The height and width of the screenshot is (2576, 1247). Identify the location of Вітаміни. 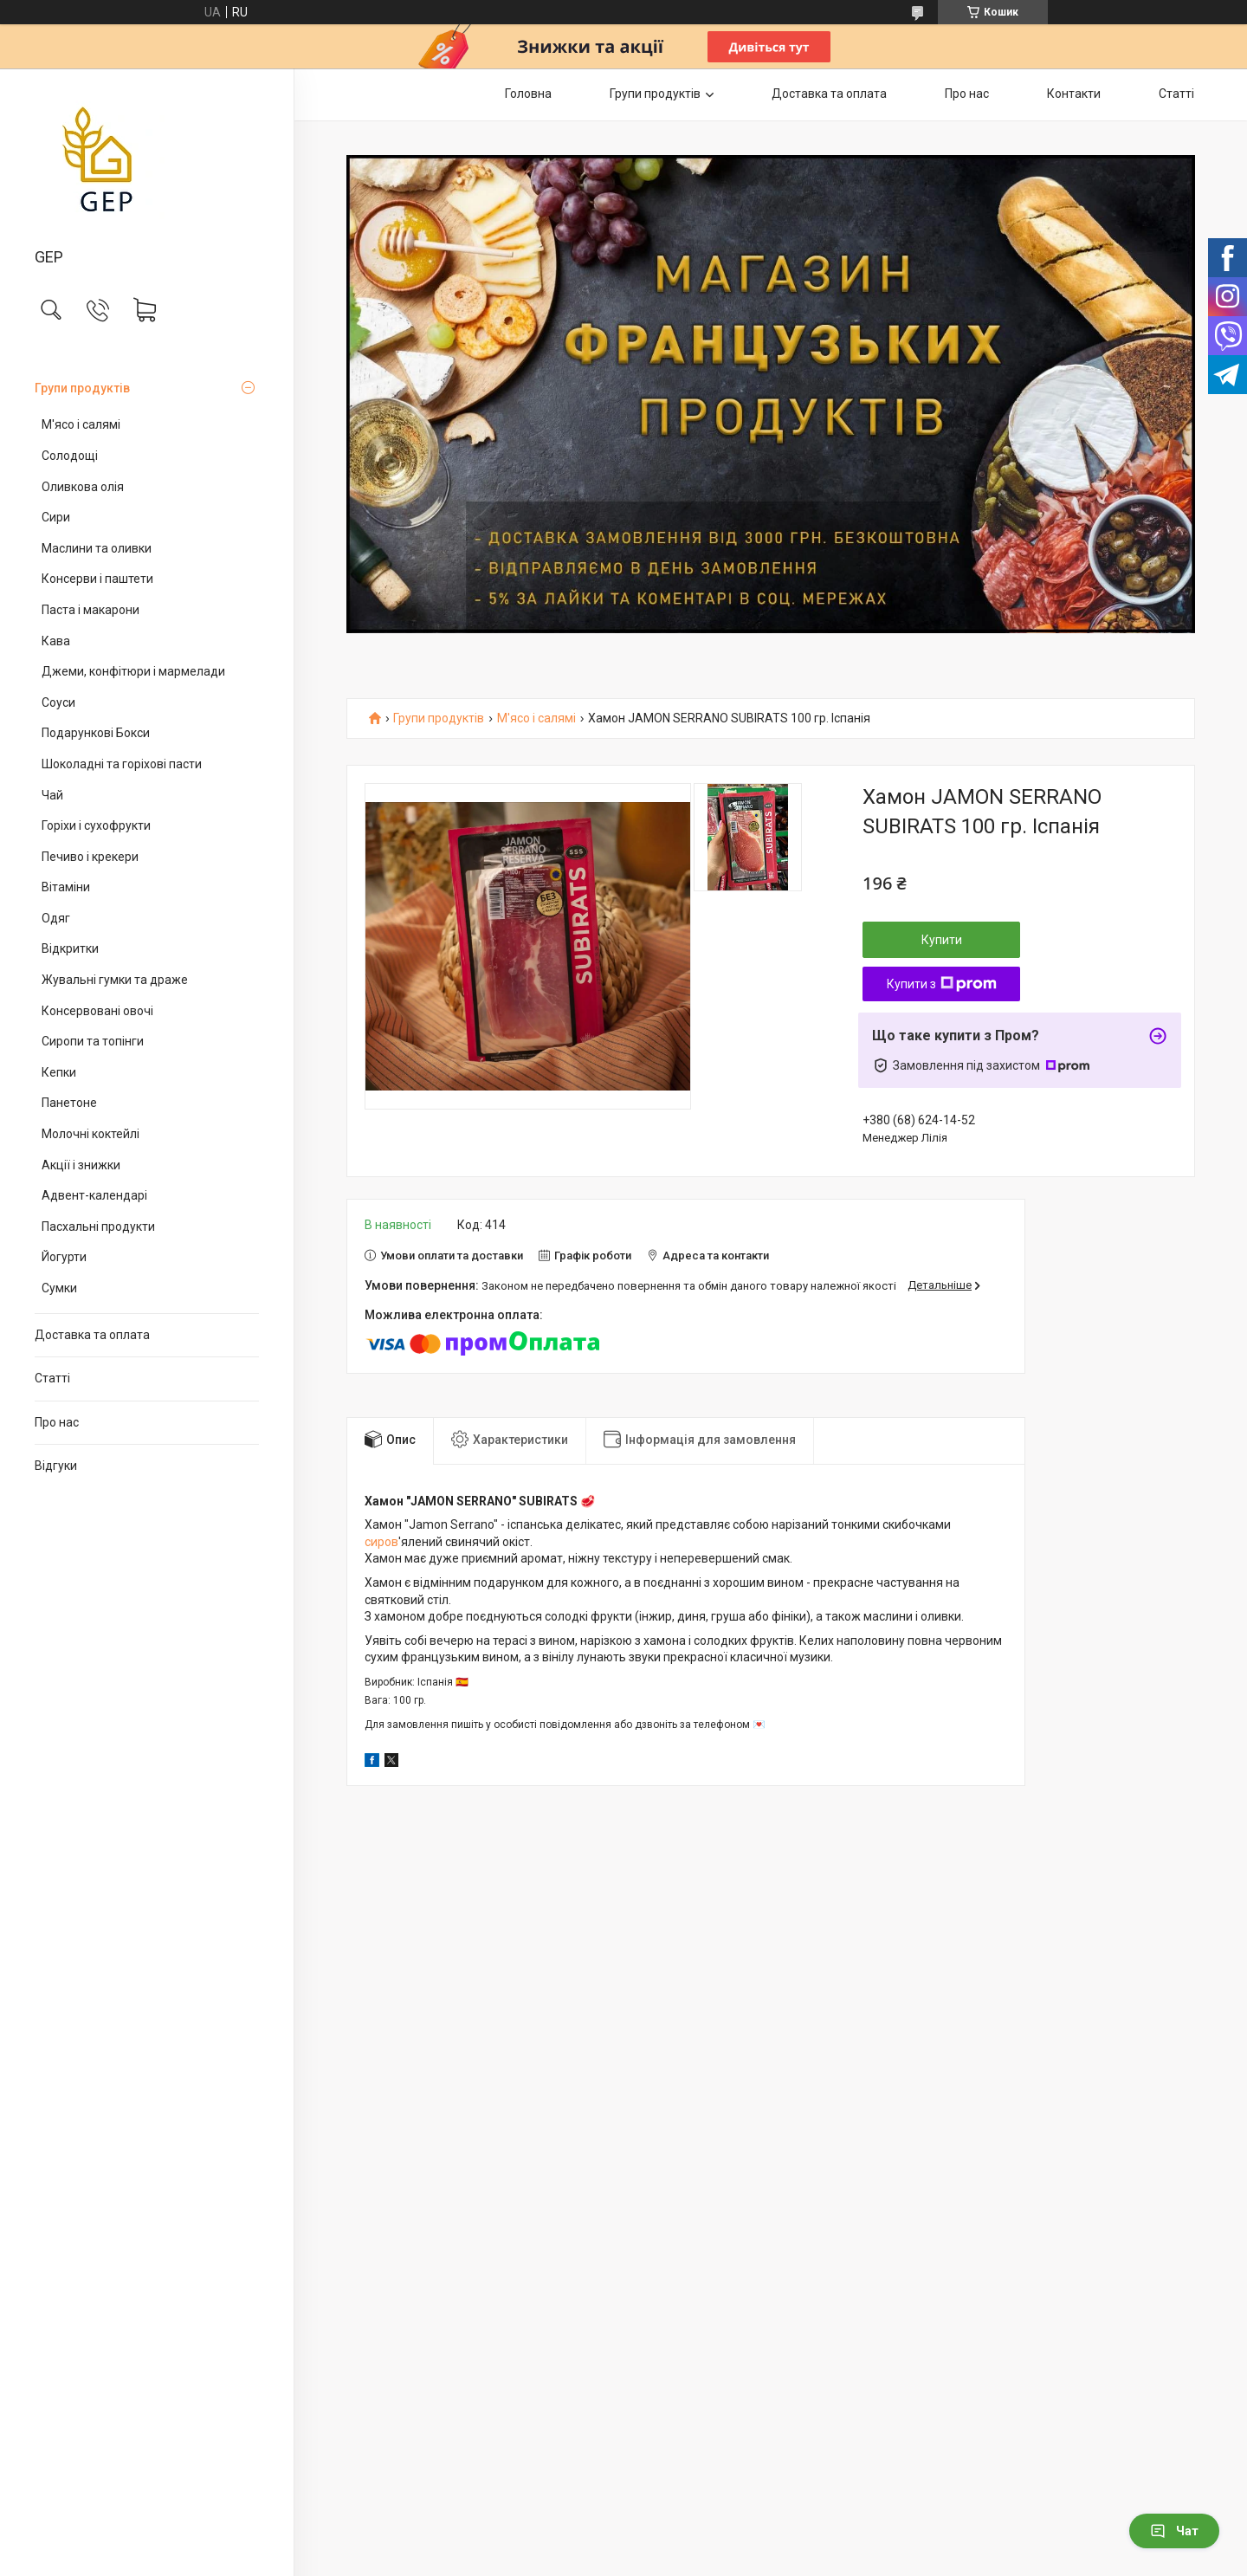
(66, 887).